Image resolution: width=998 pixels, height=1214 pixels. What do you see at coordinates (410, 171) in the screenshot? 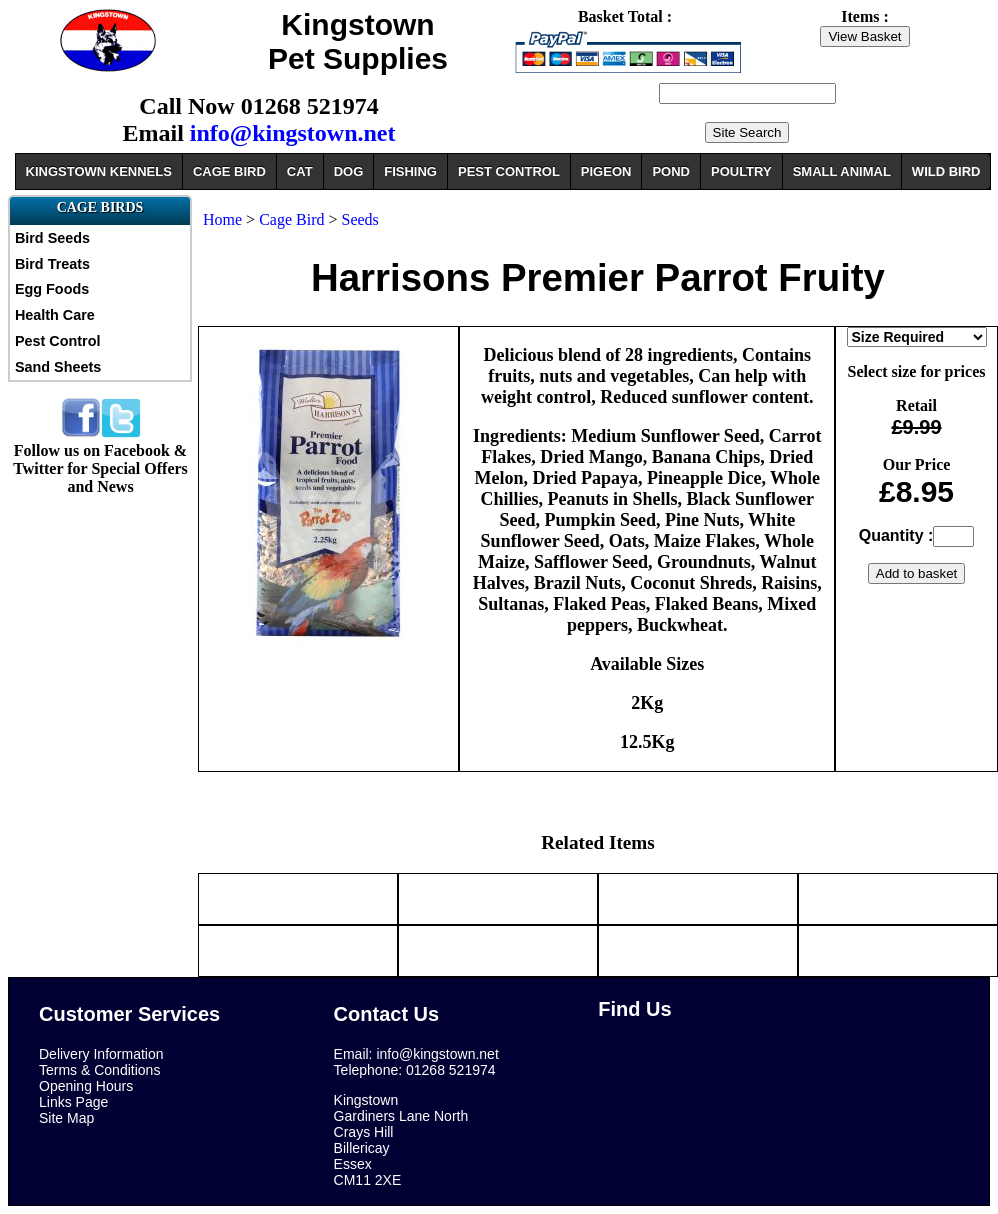
I see `FISHING` at bounding box center [410, 171].